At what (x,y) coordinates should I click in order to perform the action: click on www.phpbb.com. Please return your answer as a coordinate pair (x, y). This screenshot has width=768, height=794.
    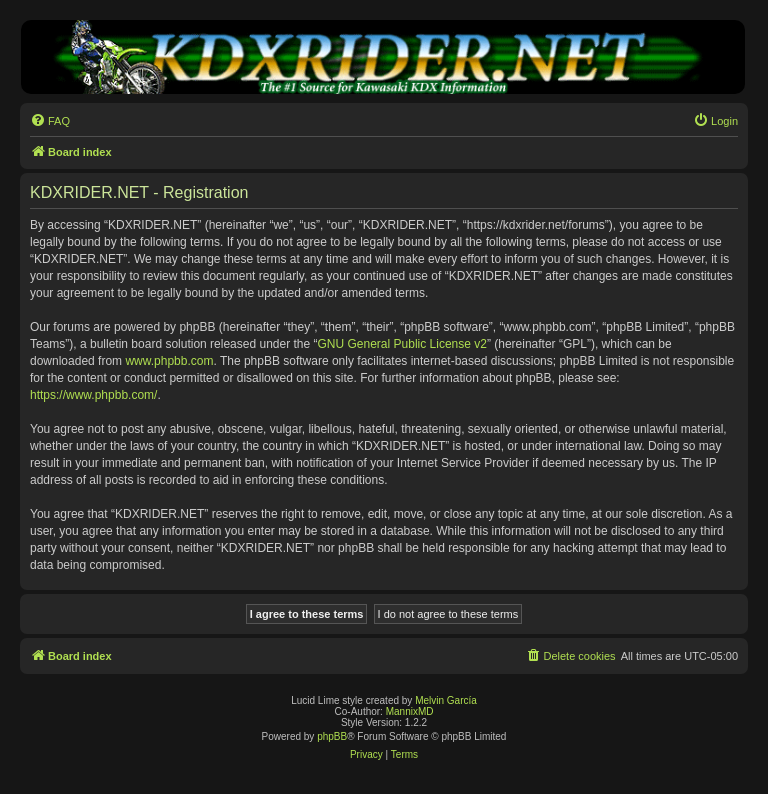
    Looking at the image, I should click on (169, 361).